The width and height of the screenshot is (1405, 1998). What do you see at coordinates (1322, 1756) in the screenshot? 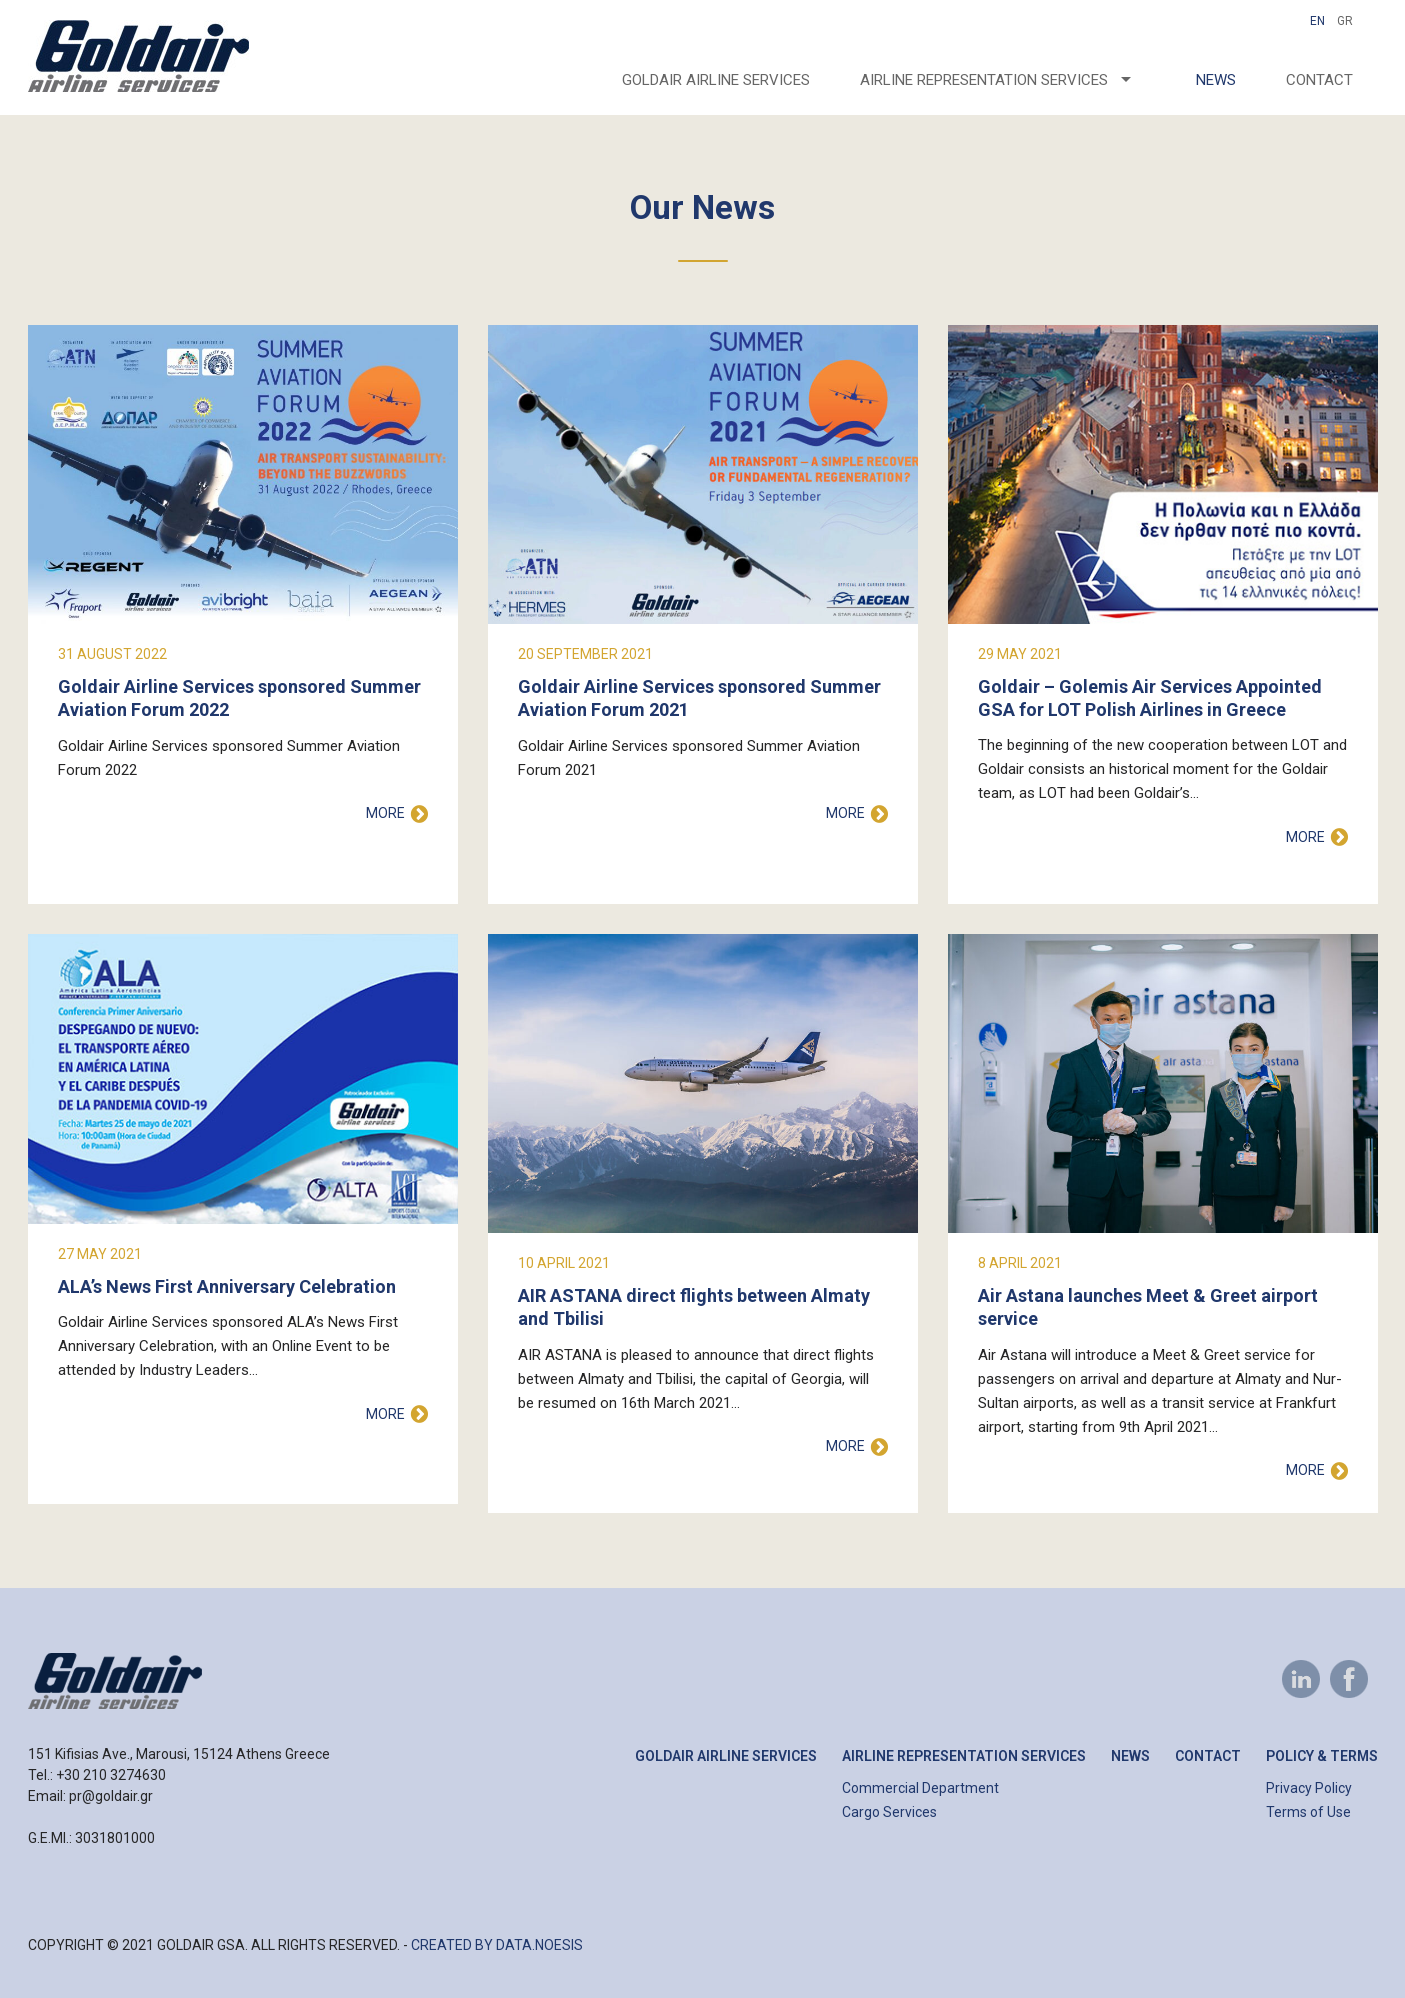
I see `Policy & Terms` at bounding box center [1322, 1756].